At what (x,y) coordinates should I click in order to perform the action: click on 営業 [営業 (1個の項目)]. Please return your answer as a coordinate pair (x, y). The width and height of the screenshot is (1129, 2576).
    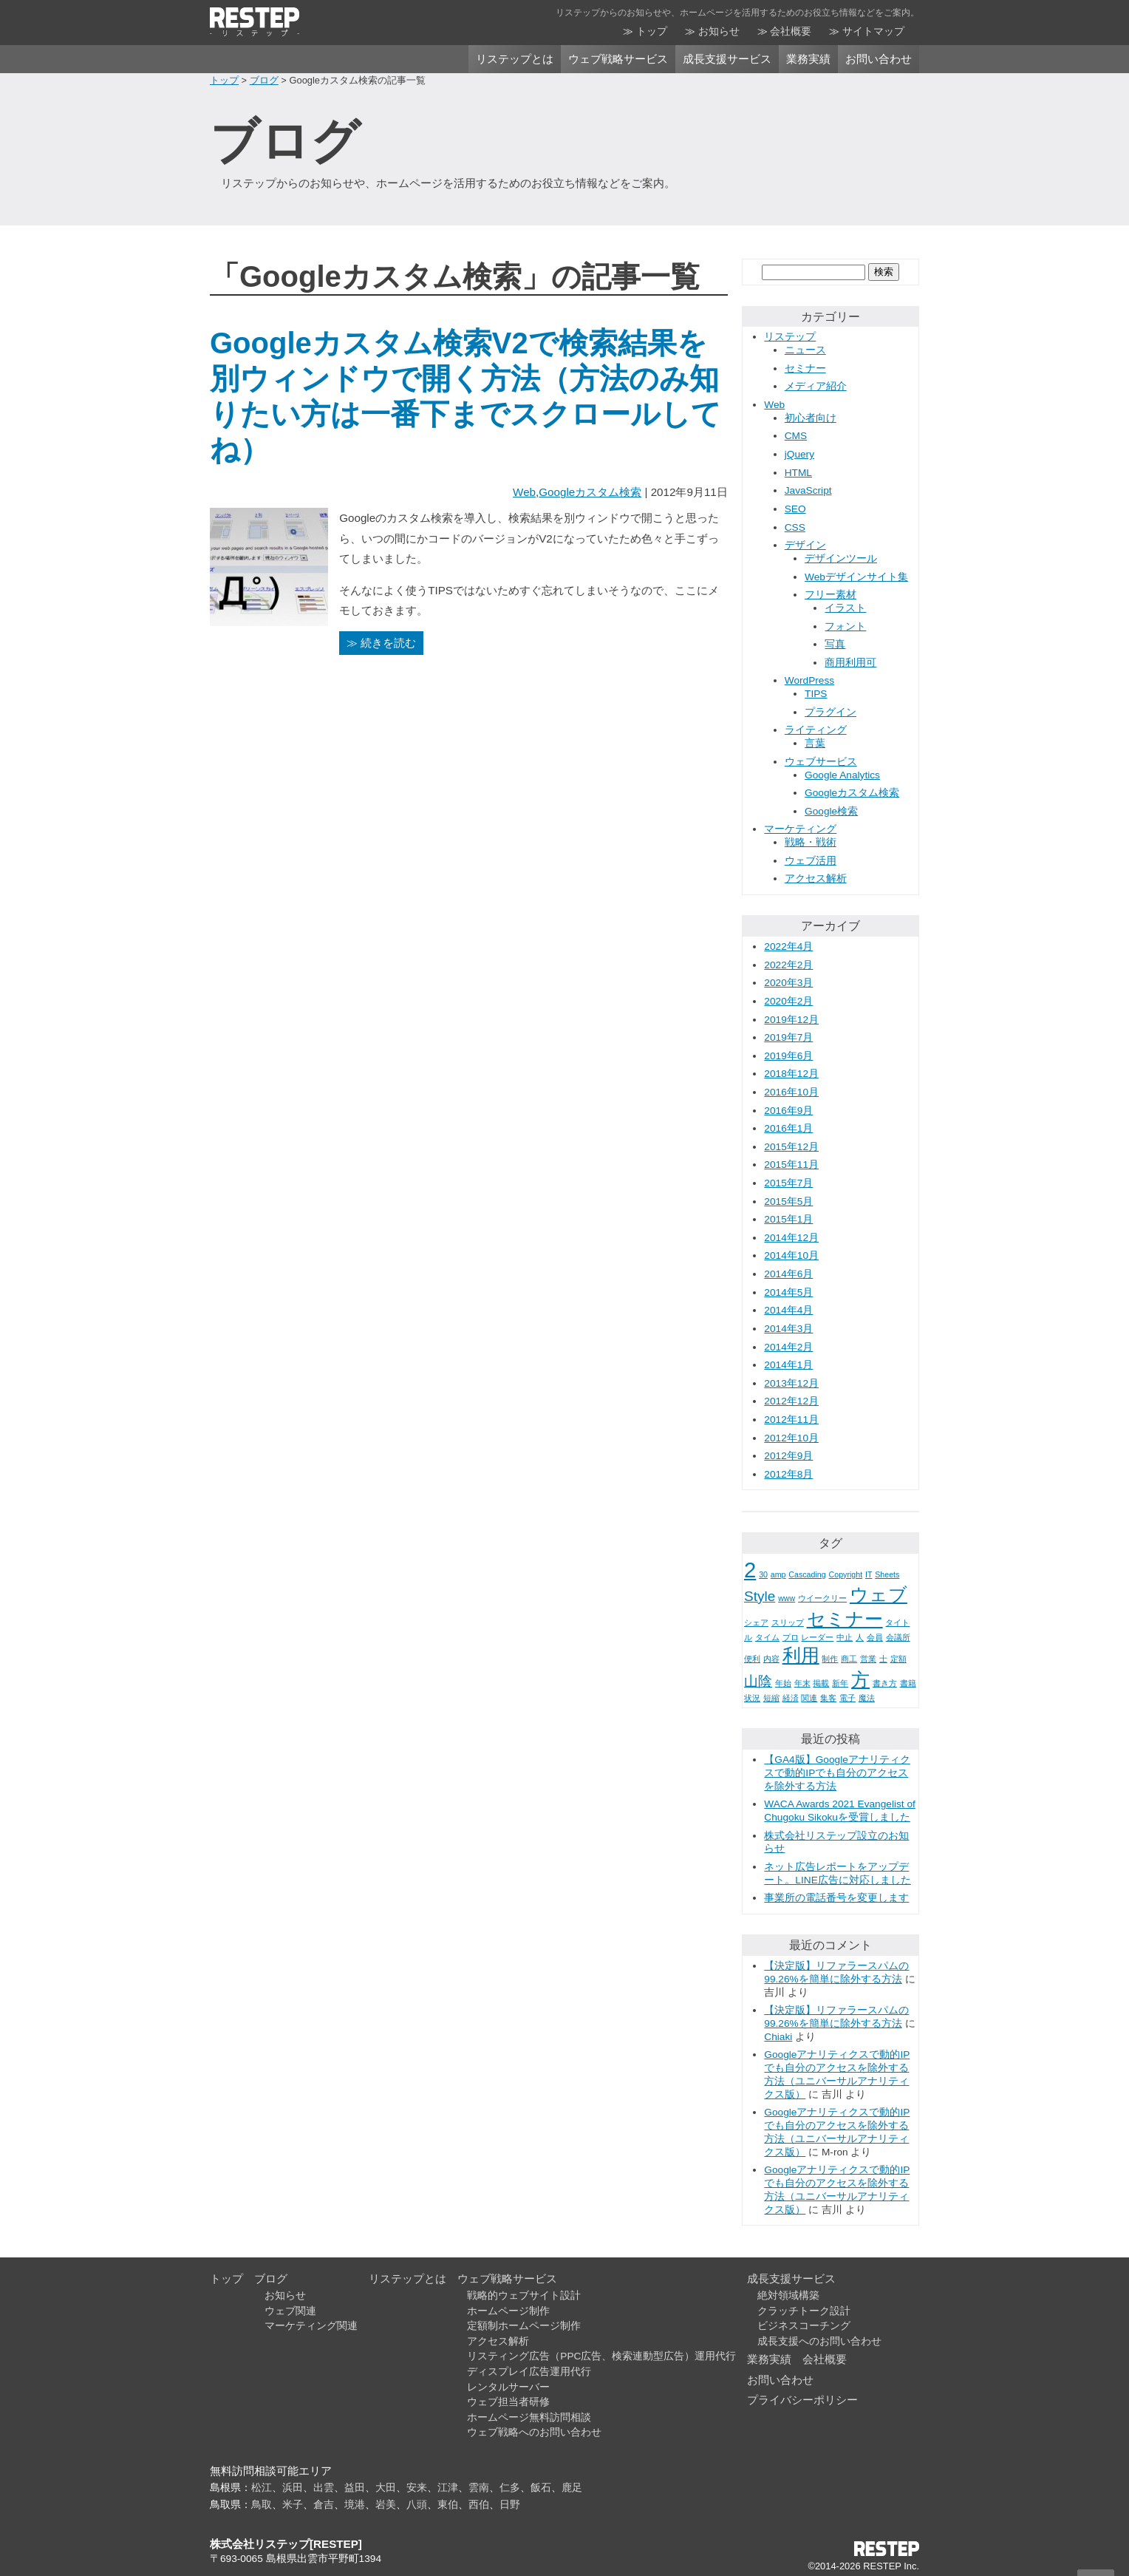
    Looking at the image, I should click on (868, 1658).